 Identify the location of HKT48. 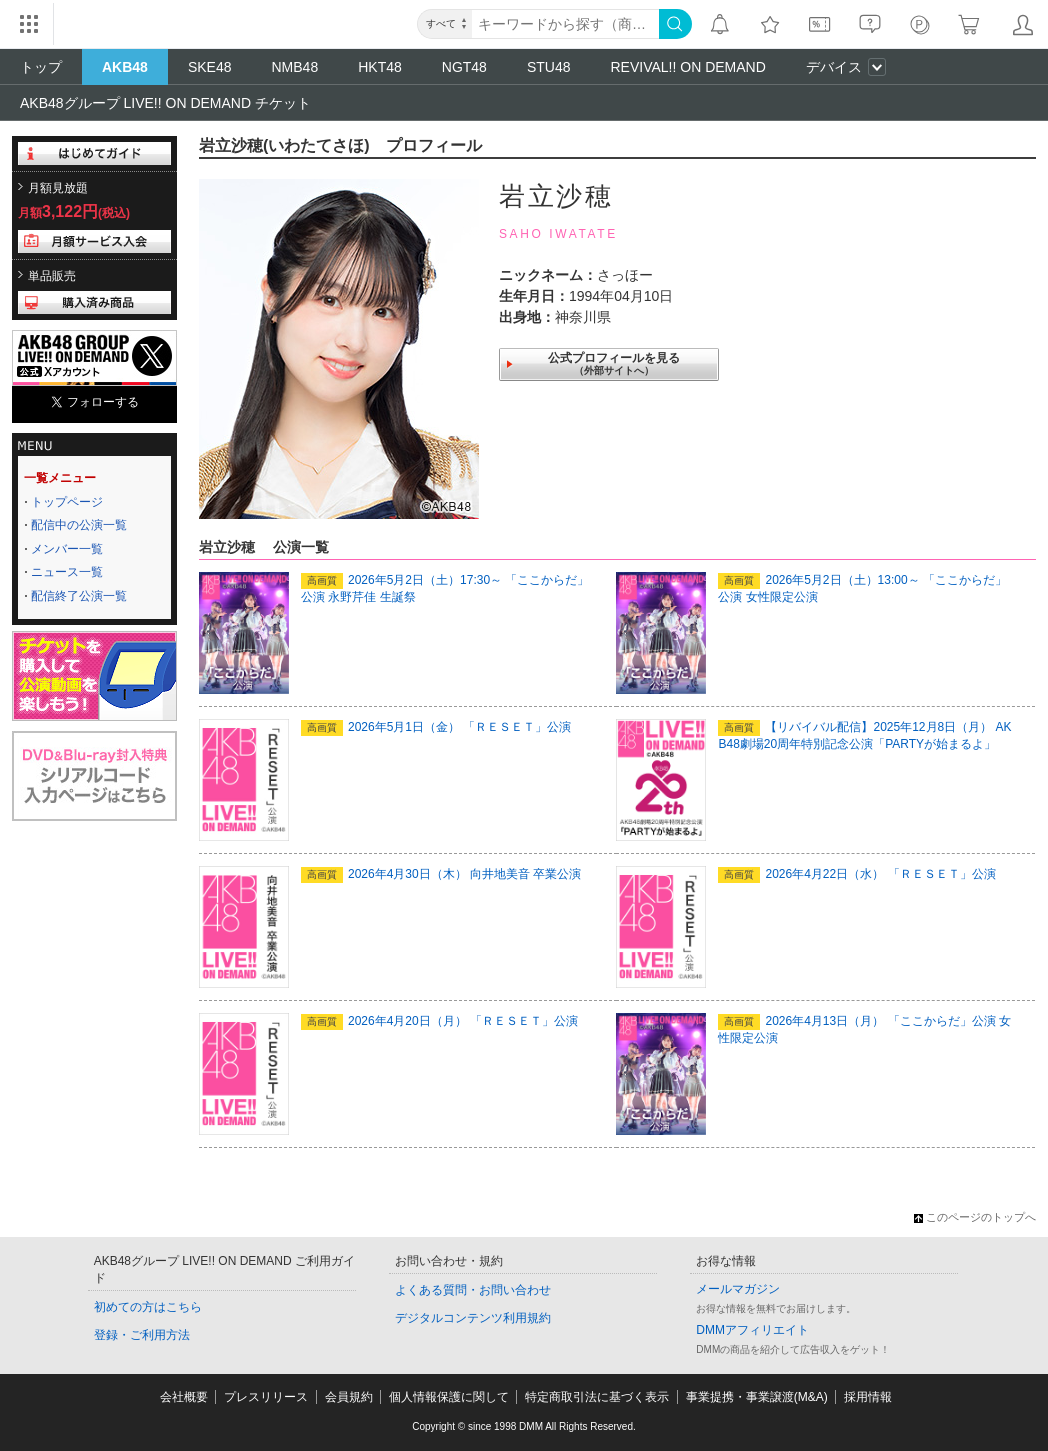
(380, 67).